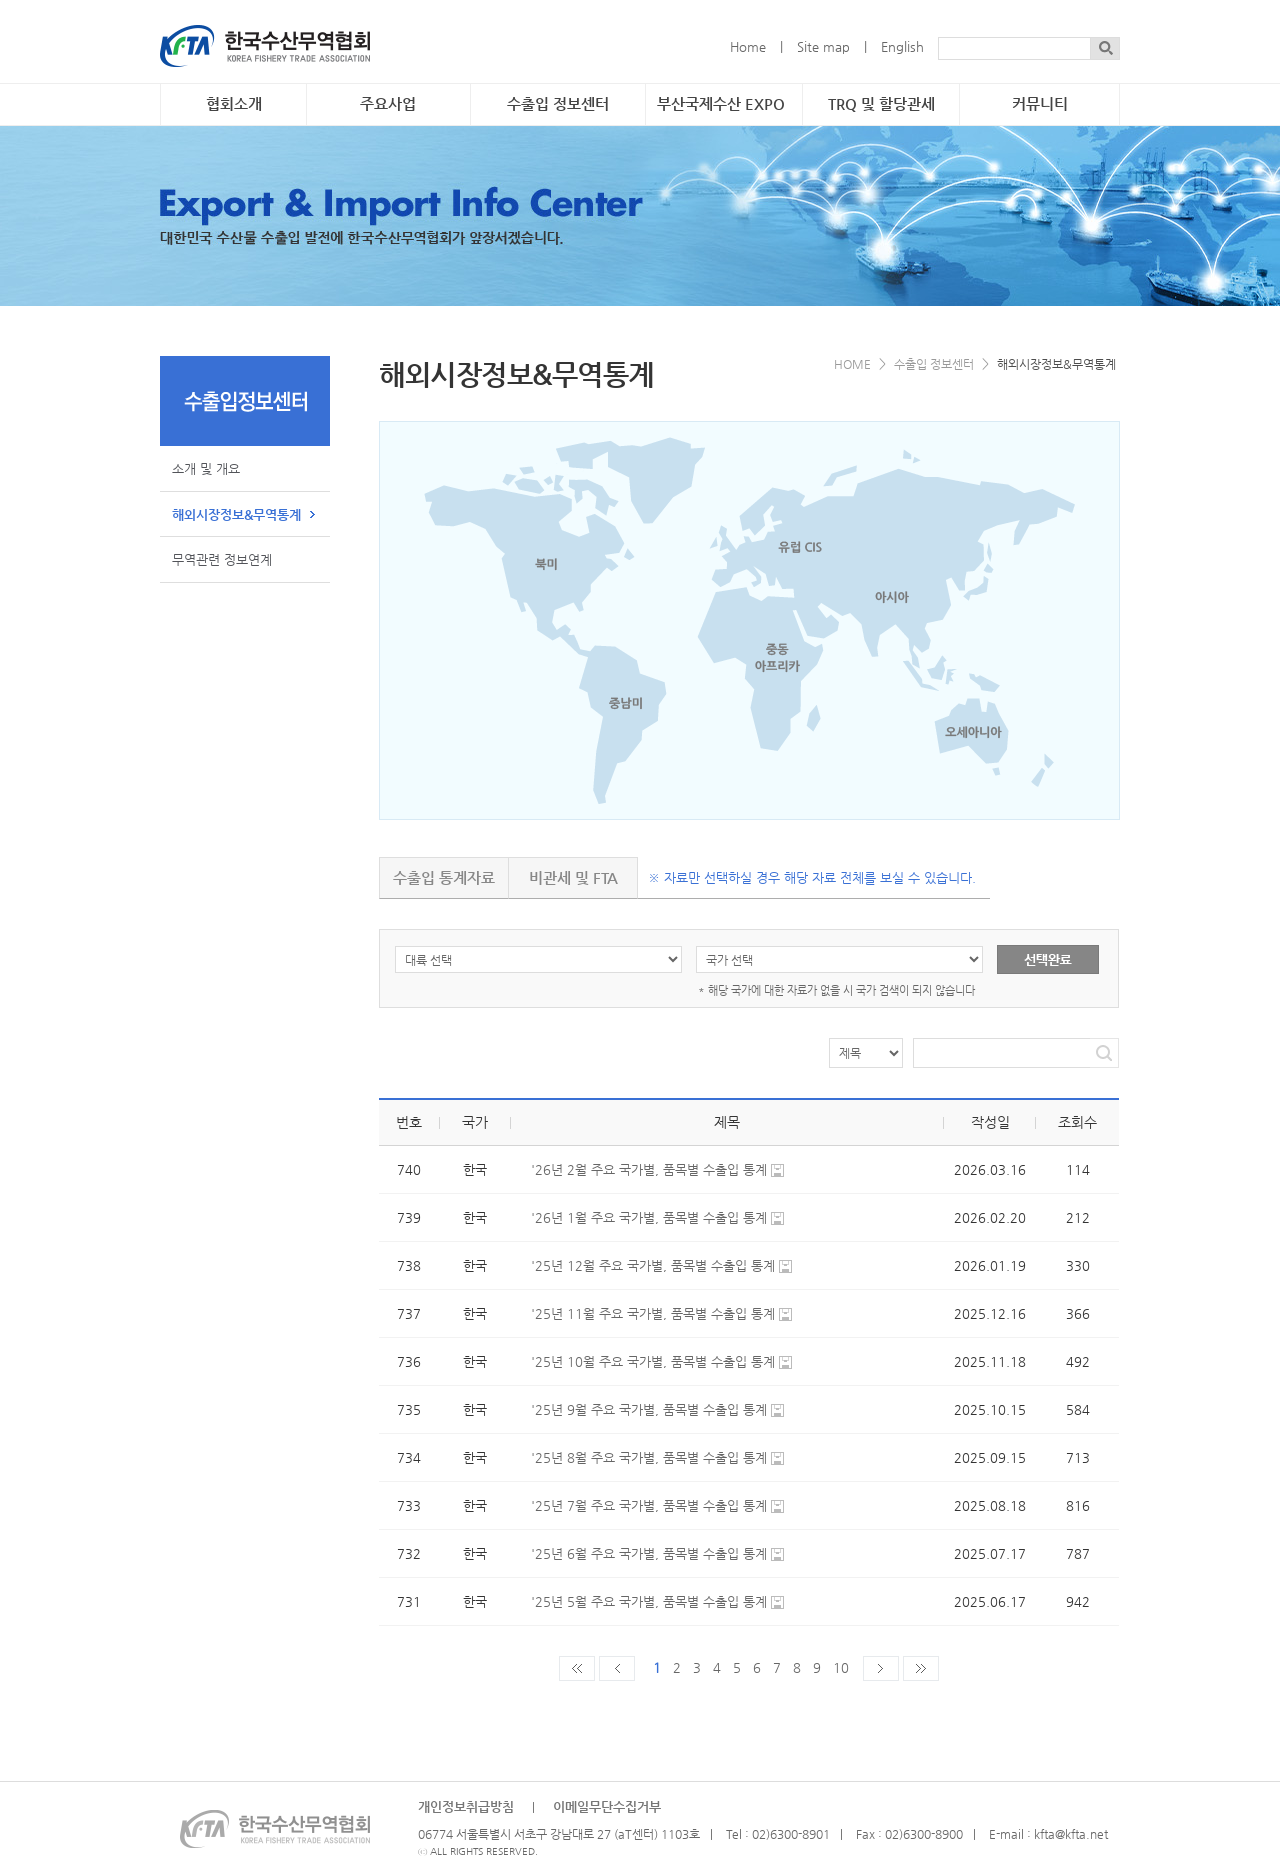 This screenshot has width=1280, height=1875. Describe the element at coordinates (649, 1601) in the screenshot. I see `'25년 5월 주요 국가별, 품목별 수출입 통계` at that location.